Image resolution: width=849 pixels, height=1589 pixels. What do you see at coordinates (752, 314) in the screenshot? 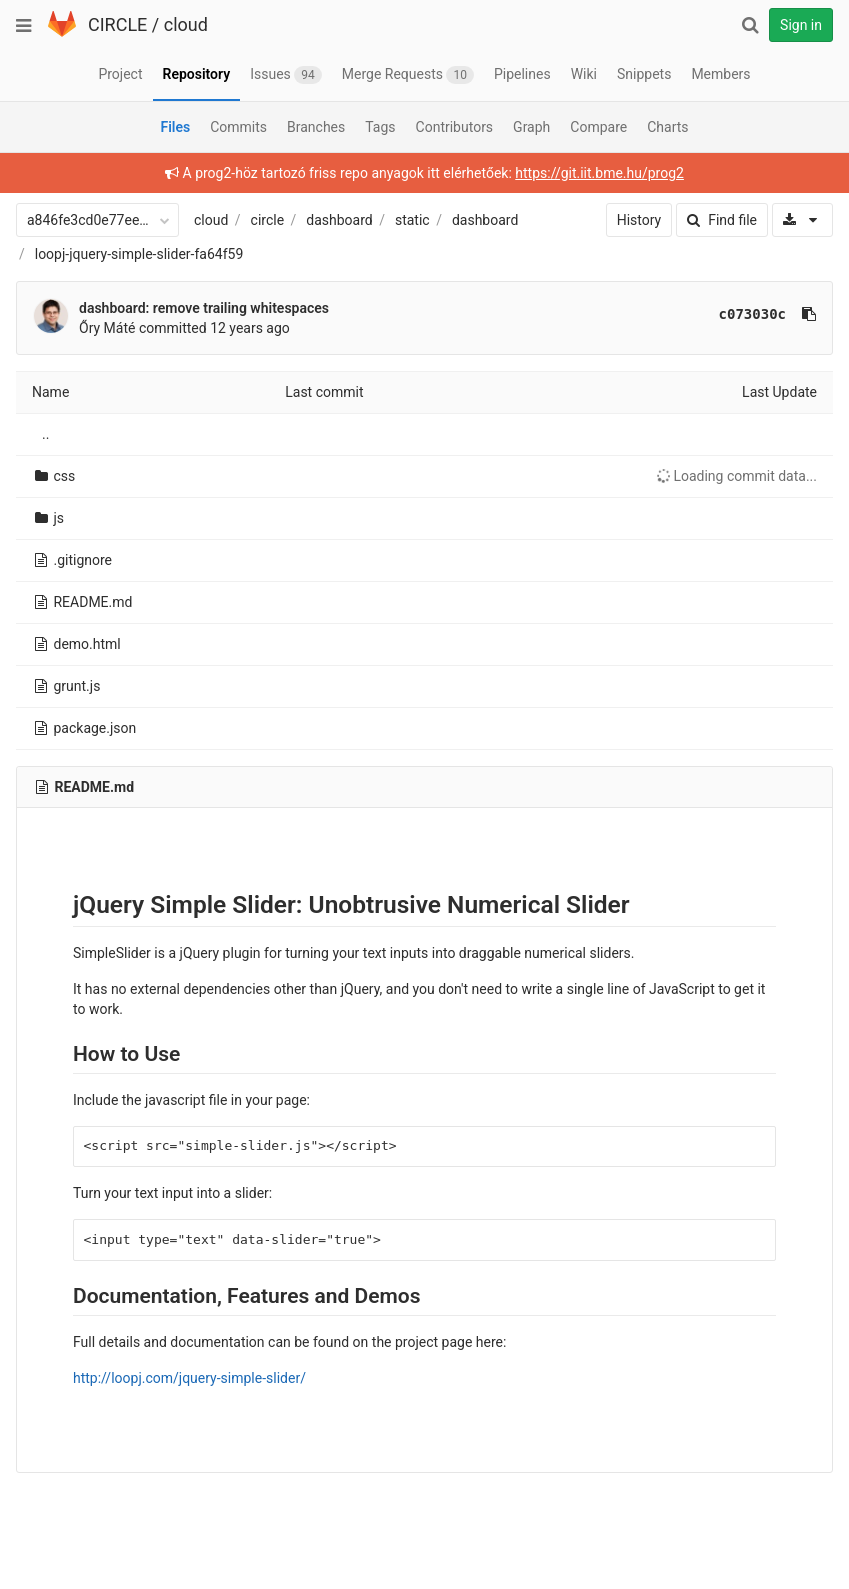
I see `c073030c` at bounding box center [752, 314].